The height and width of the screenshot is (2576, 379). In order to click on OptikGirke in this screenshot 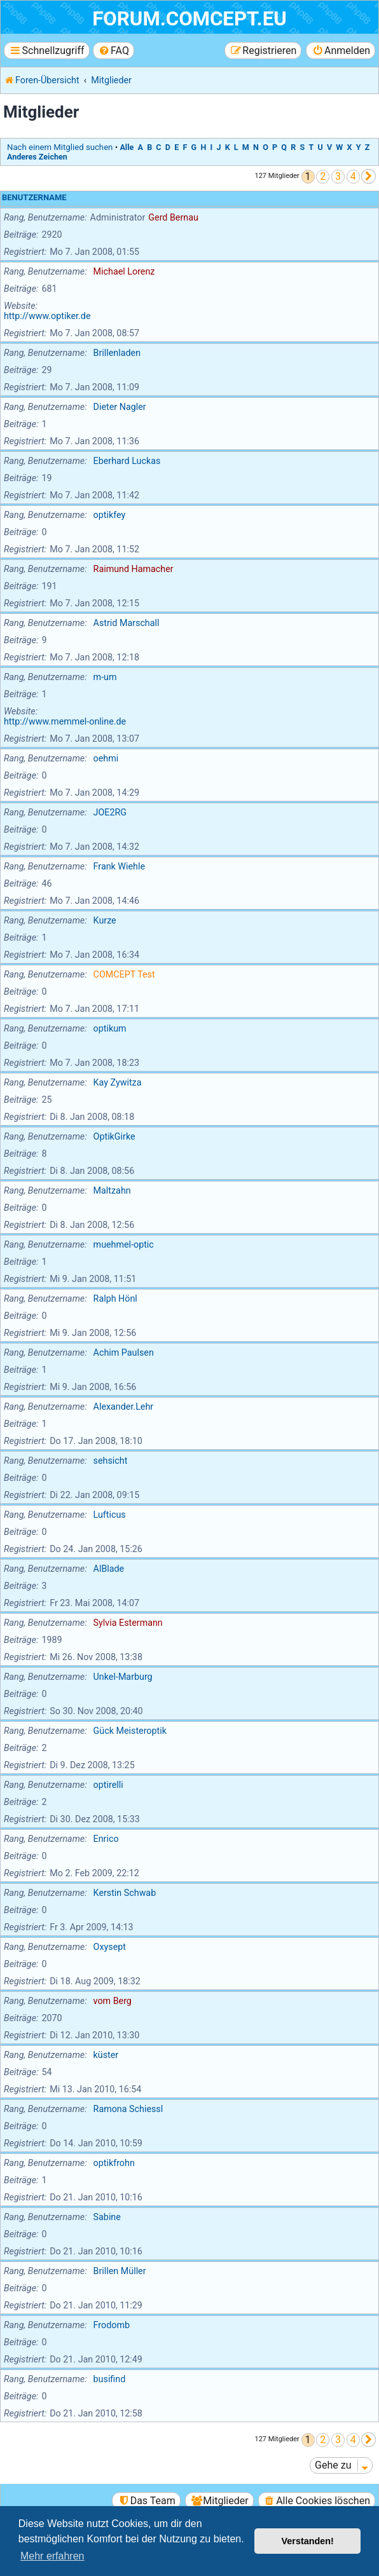, I will do `click(114, 1136)`.